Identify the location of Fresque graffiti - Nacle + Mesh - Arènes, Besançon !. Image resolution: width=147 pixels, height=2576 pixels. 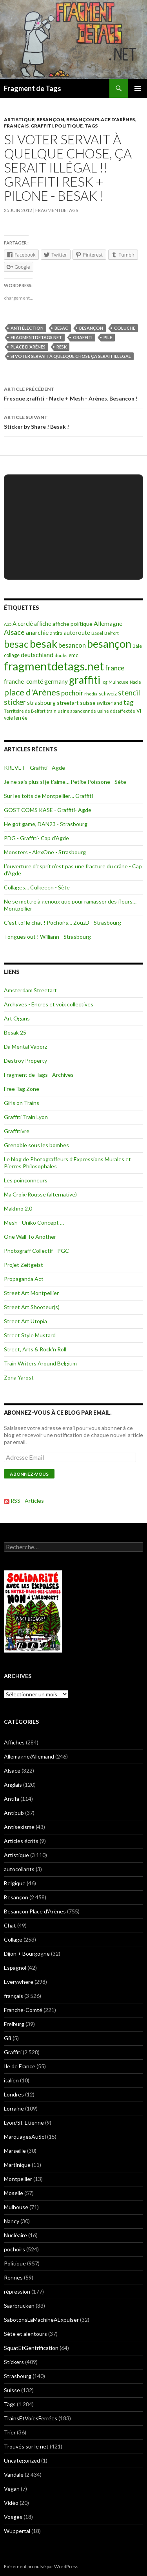
(73, 393).